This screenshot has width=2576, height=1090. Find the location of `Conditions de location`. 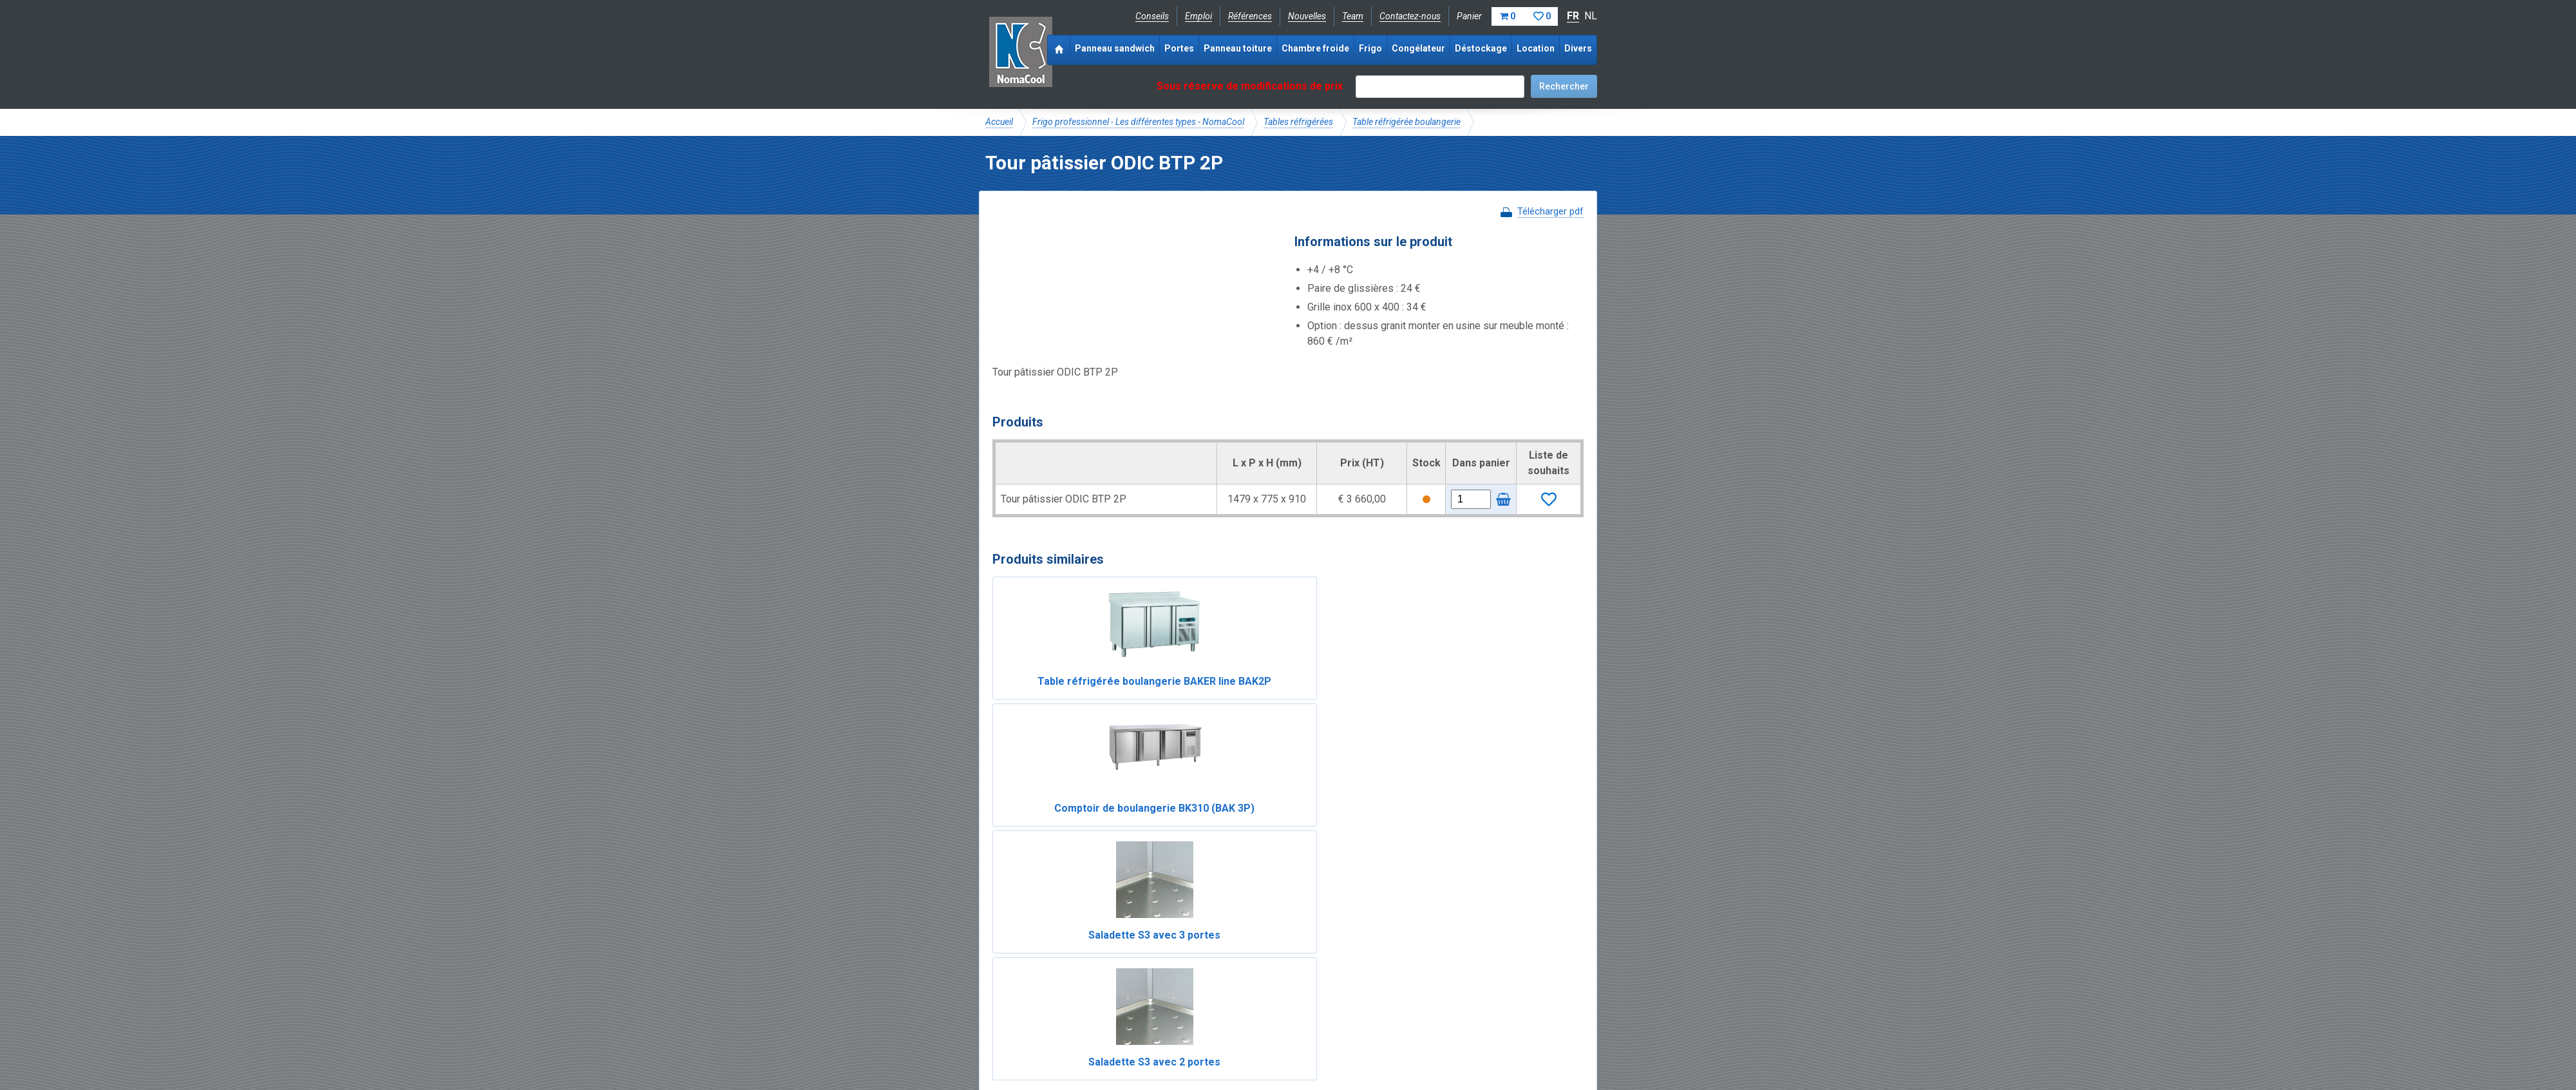

Conditions de location is located at coordinates (1205, 1042).